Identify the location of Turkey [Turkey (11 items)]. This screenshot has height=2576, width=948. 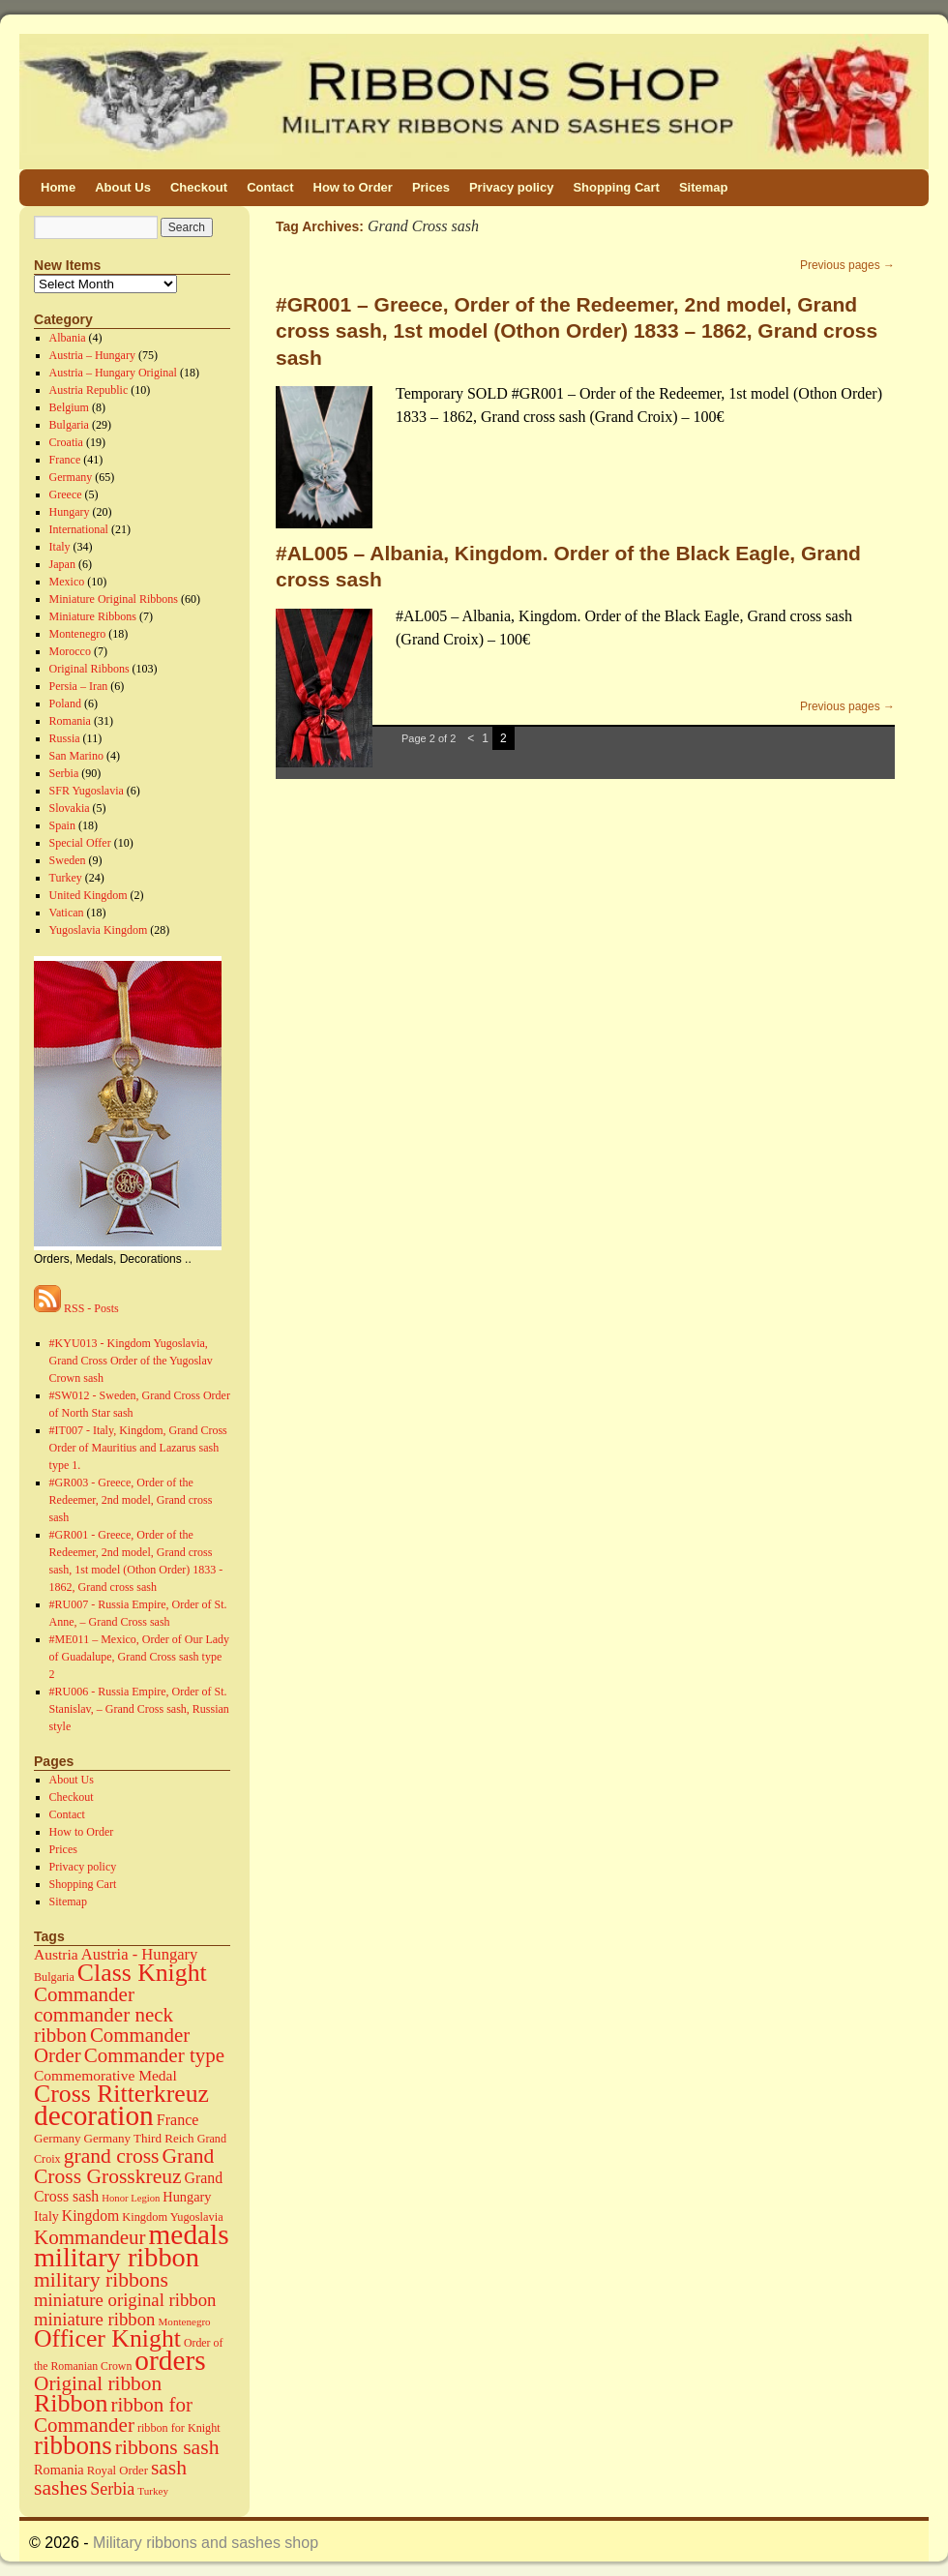
(152, 2491).